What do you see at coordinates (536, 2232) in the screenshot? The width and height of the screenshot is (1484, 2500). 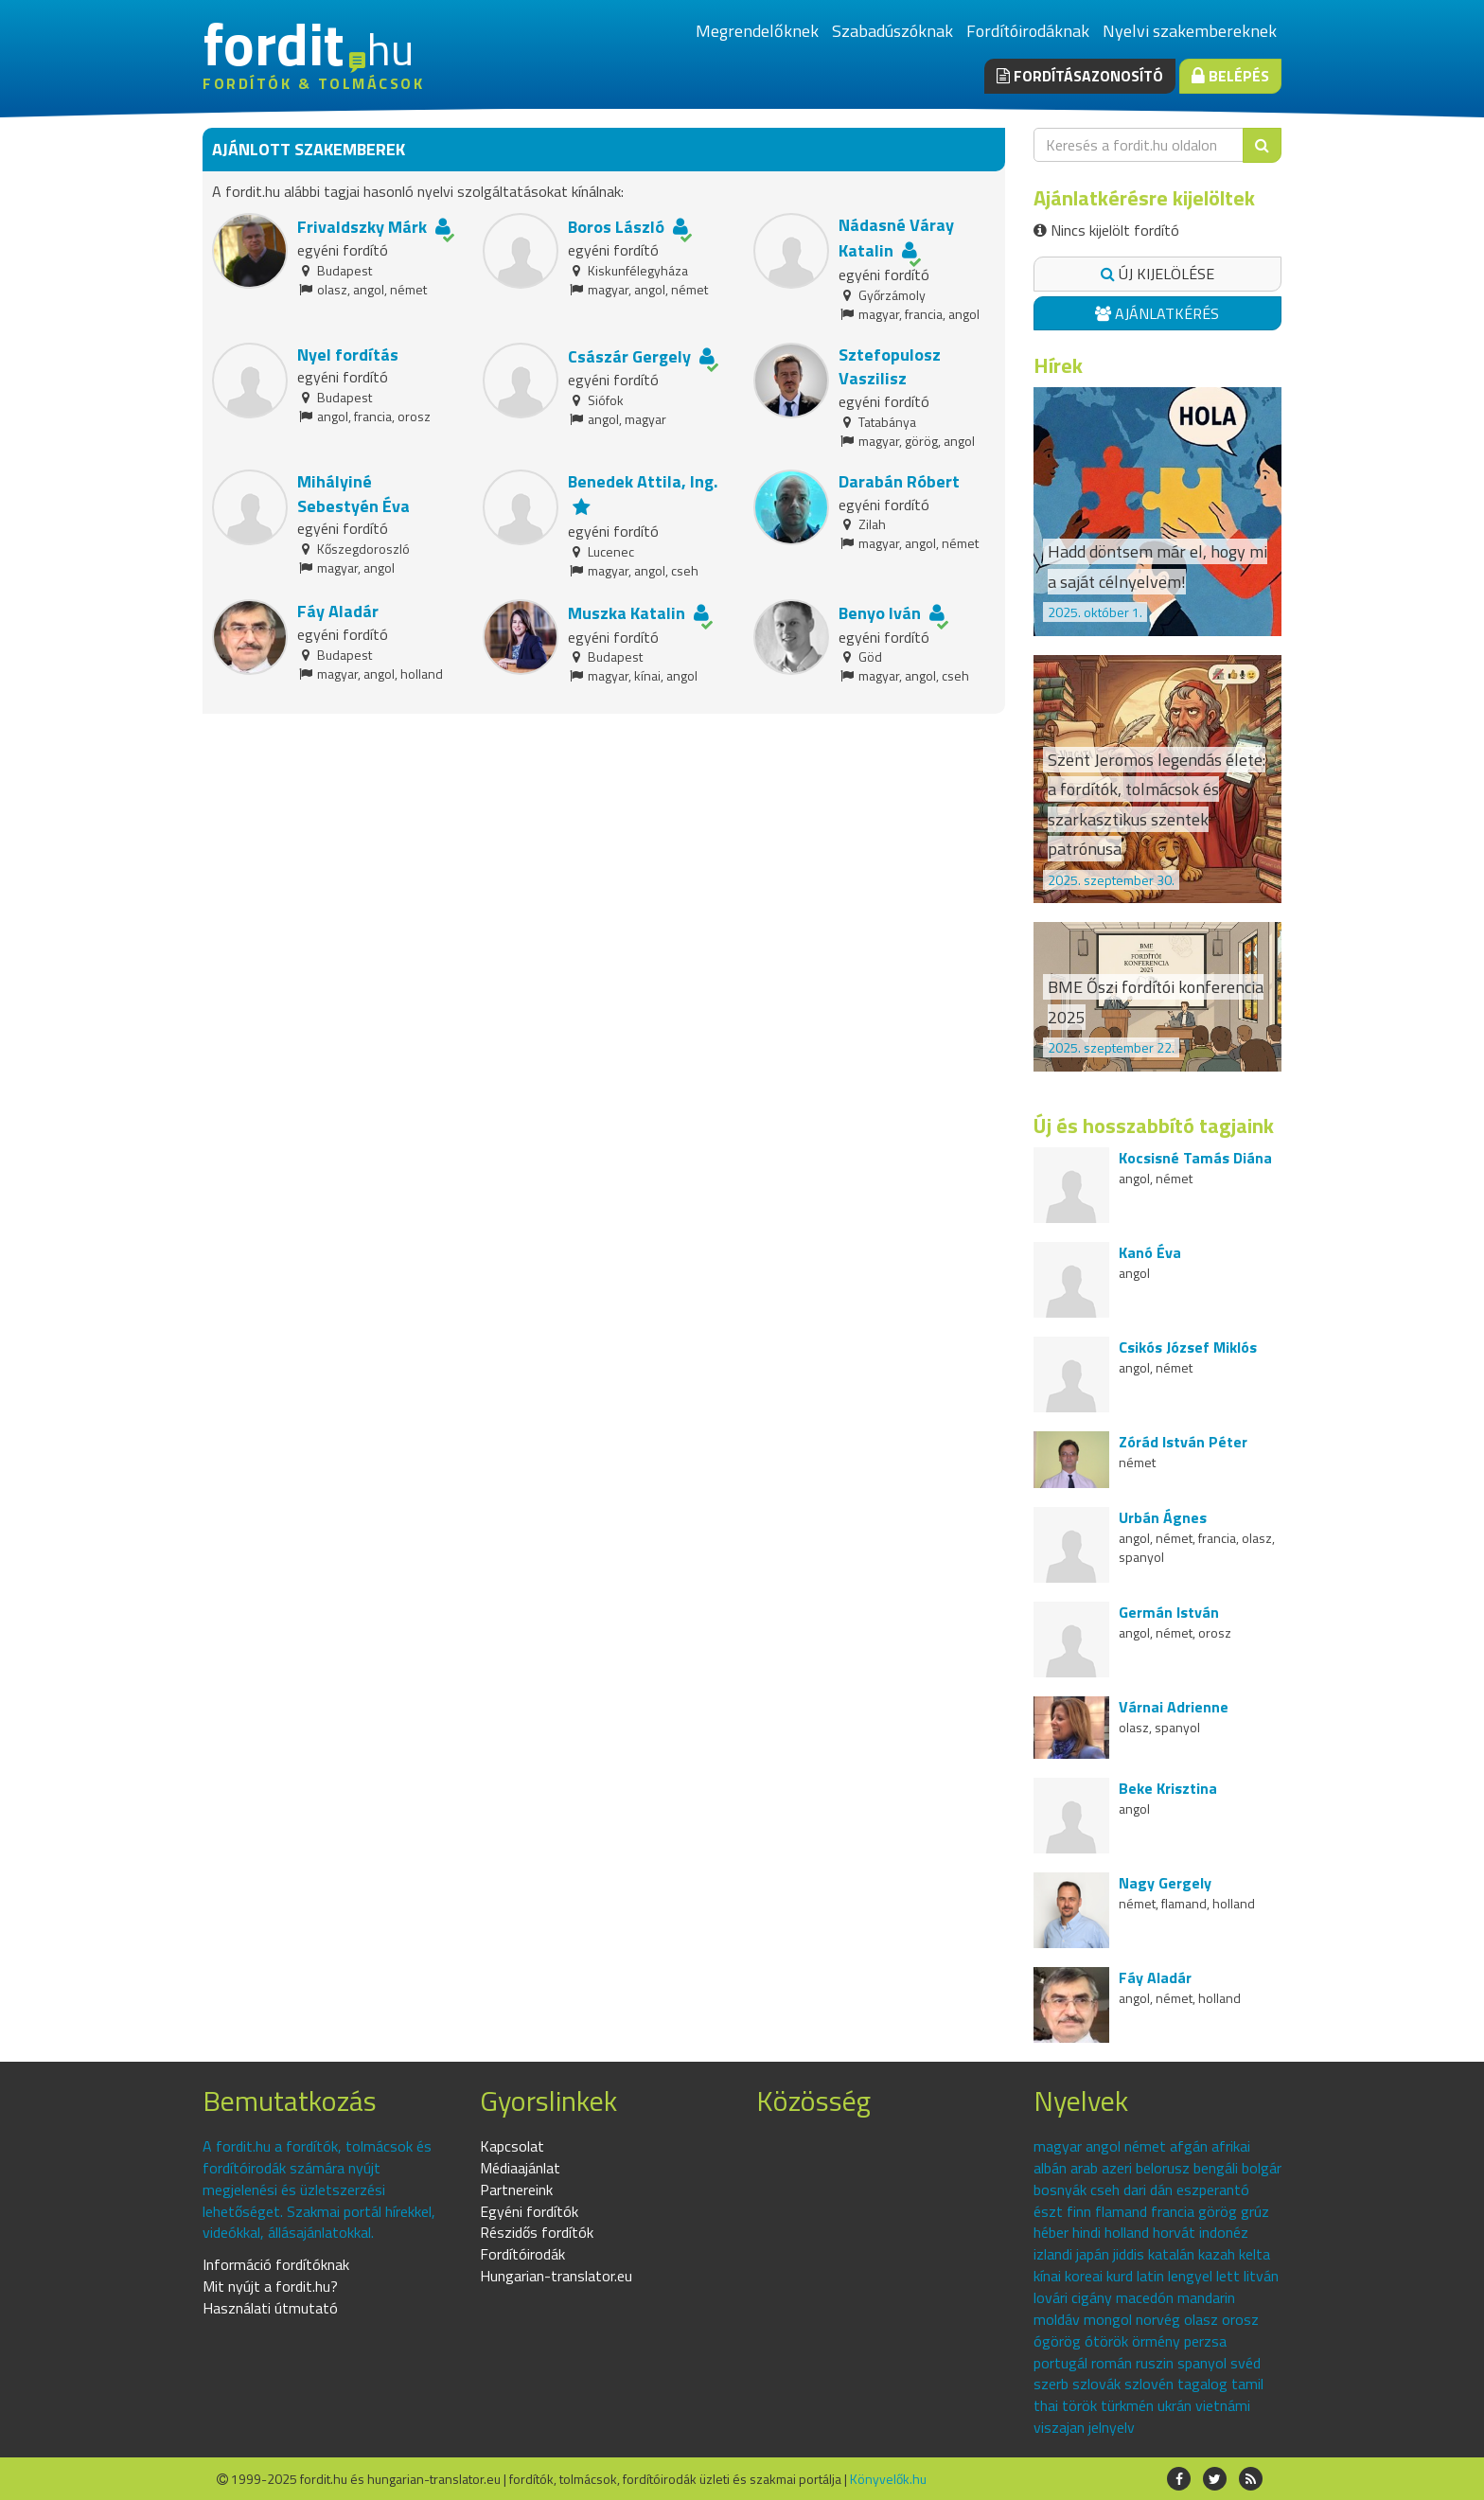 I see `Részidős fordítók` at bounding box center [536, 2232].